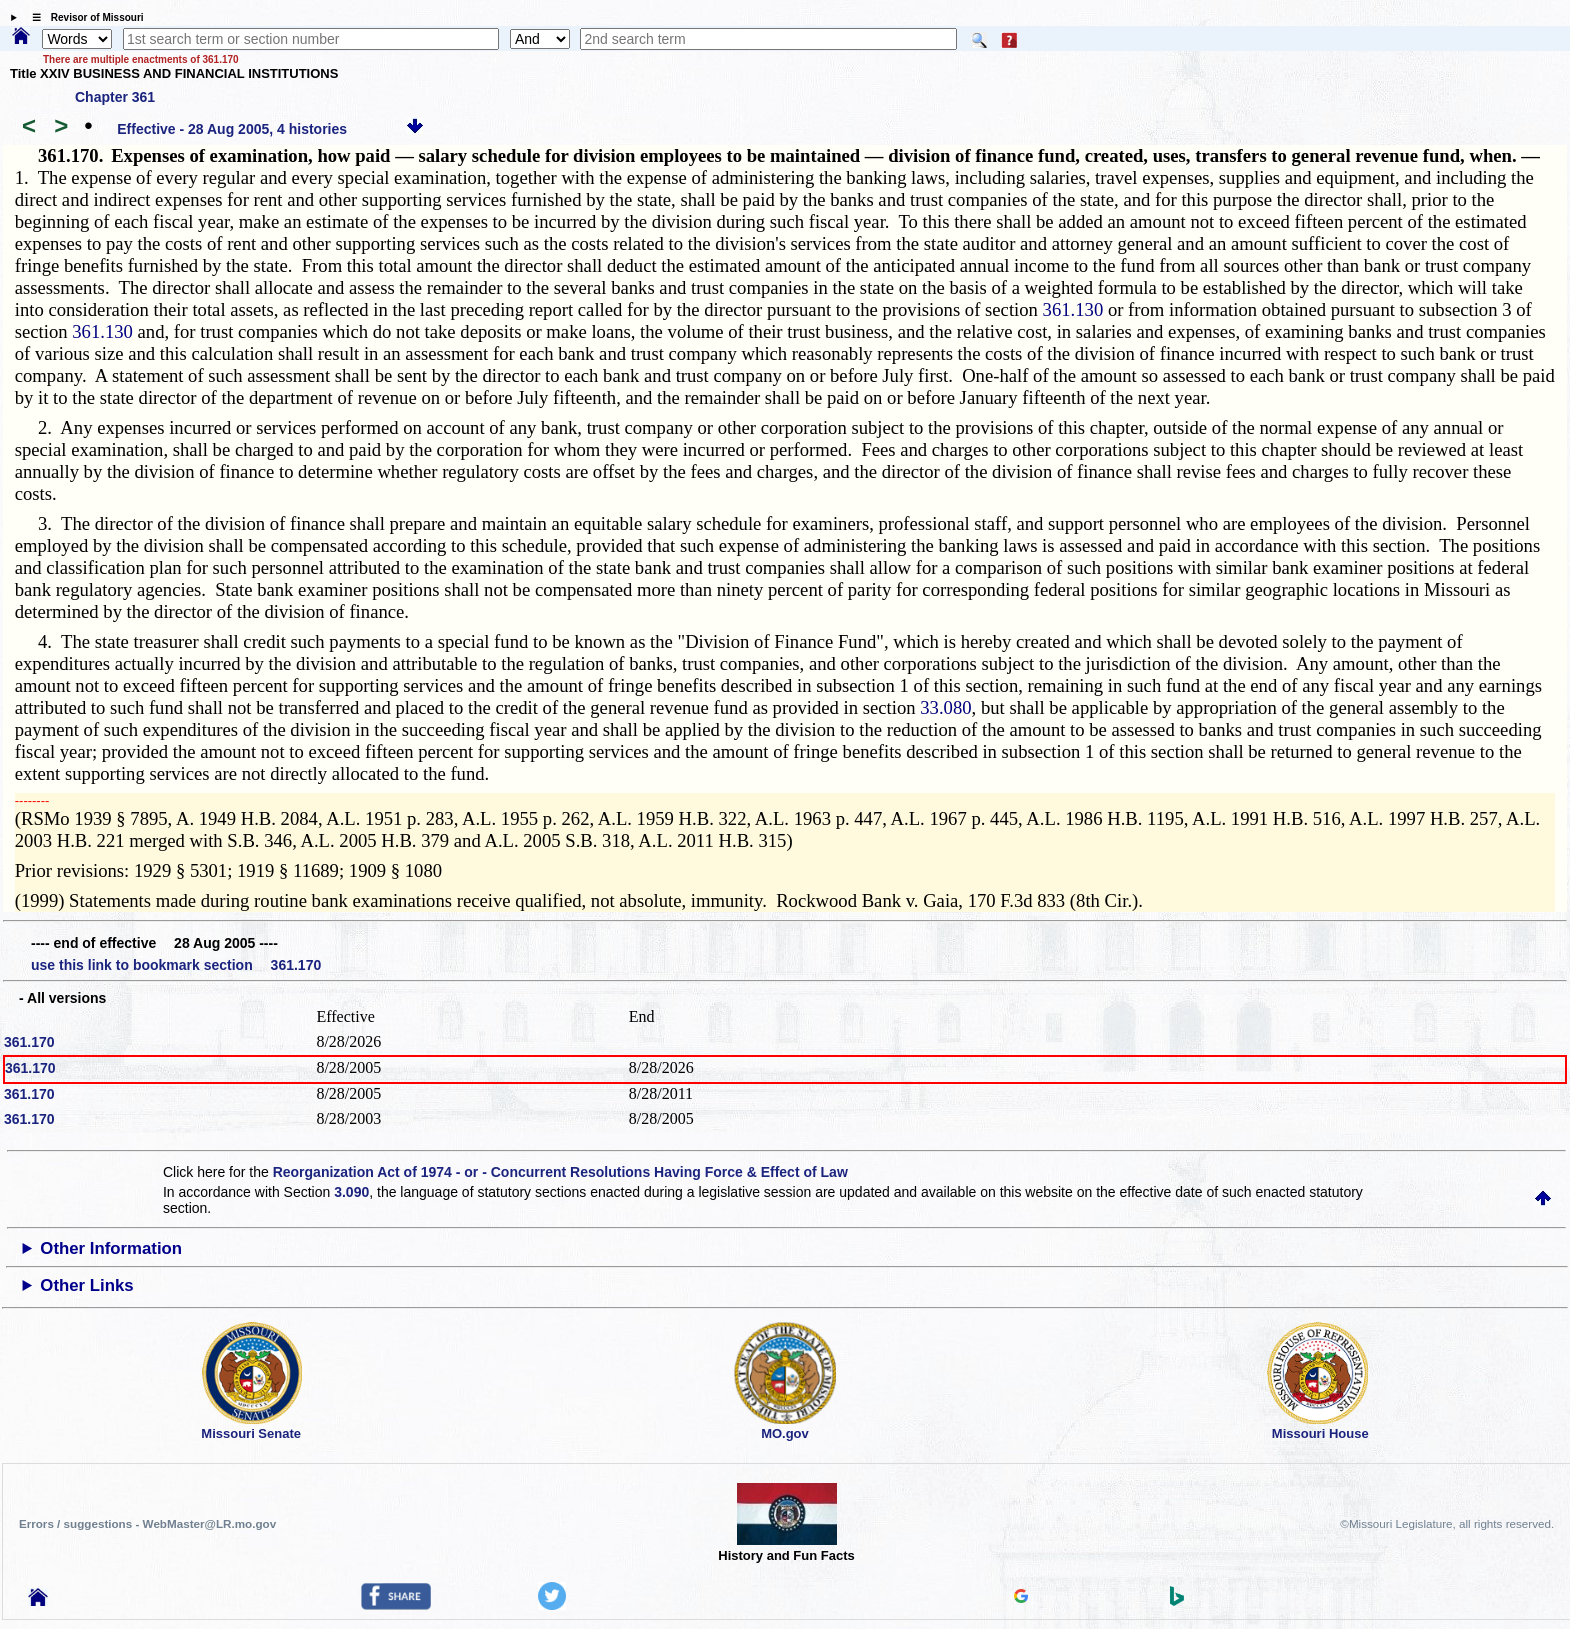 The width and height of the screenshot is (1570, 1629). I want to click on 361.170, so click(29, 1042).